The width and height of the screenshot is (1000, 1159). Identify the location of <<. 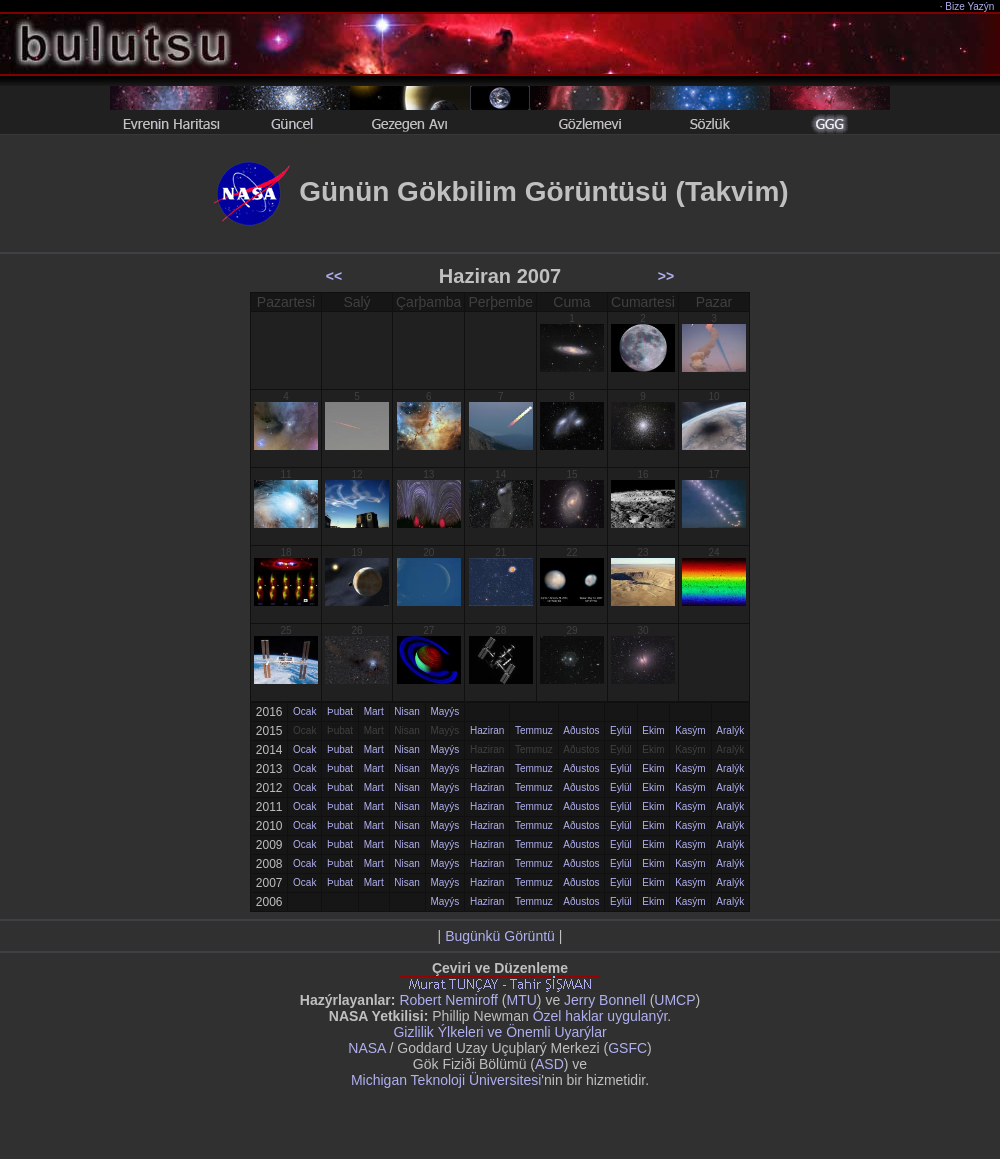
(334, 276).